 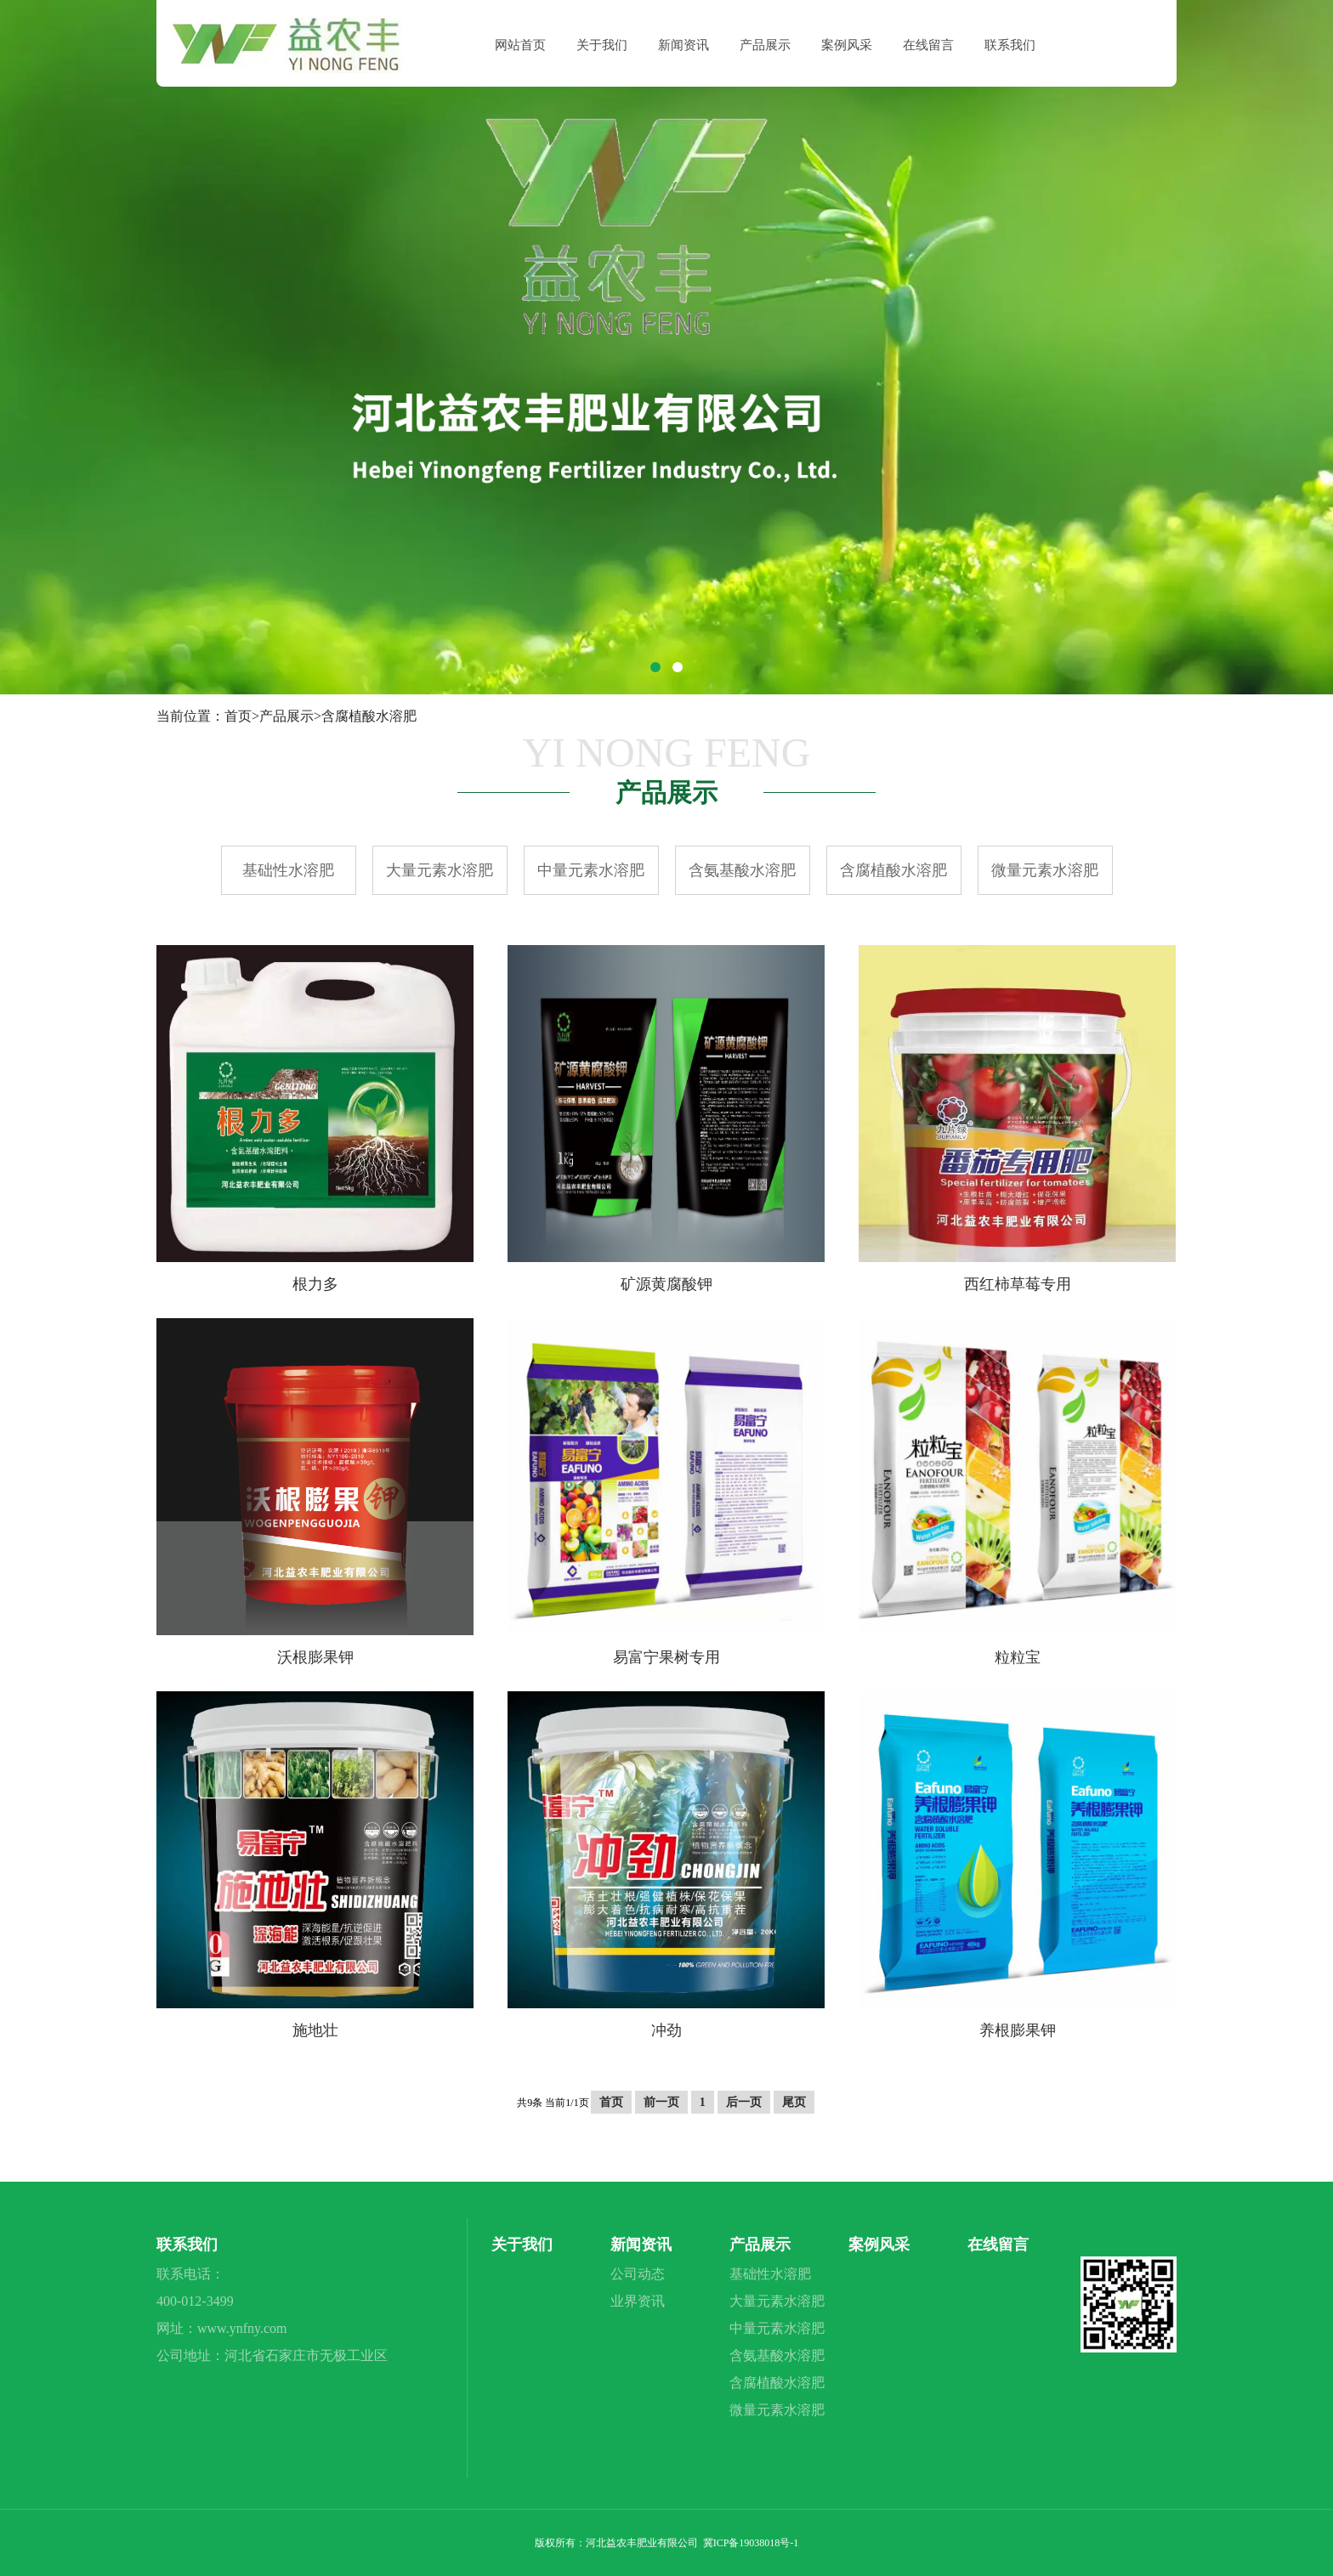 What do you see at coordinates (742, 870) in the screenshot?
I see `含氨基酸水溶肥` at bounding box center [742, 870].